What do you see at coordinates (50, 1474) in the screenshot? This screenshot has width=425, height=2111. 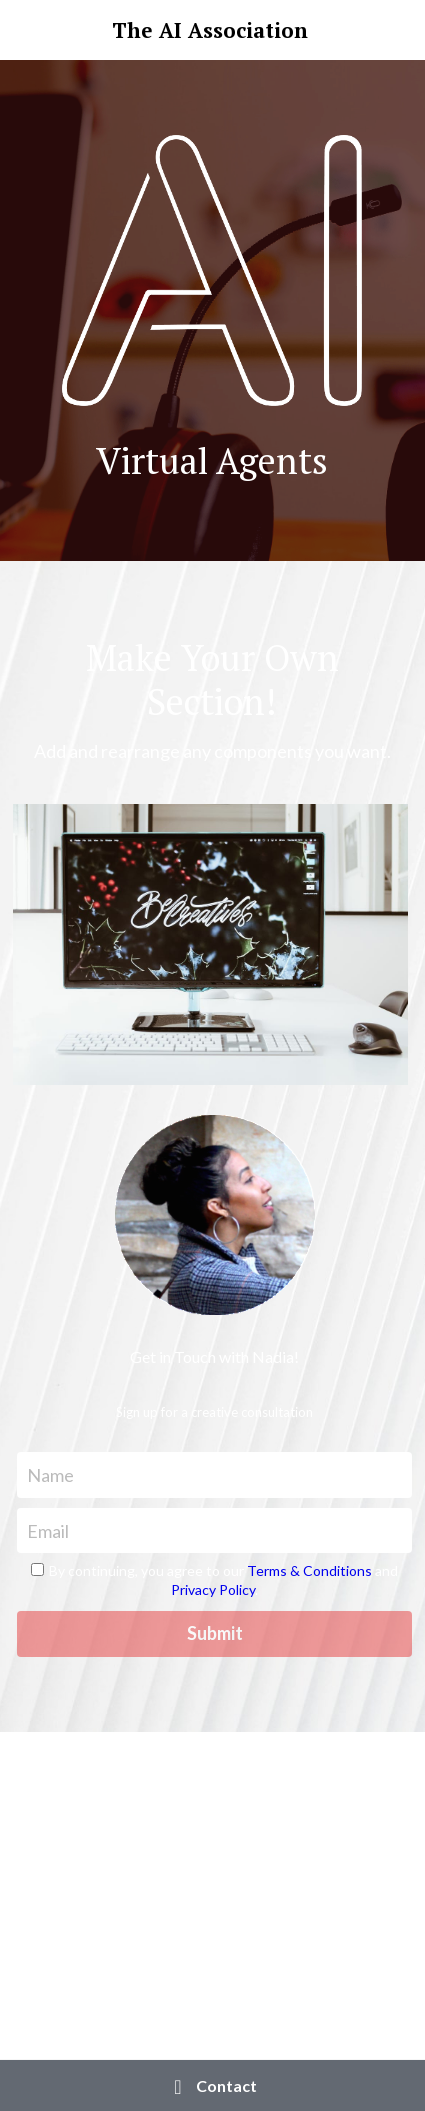 I see `Name` at bounding box center [50, 1474].